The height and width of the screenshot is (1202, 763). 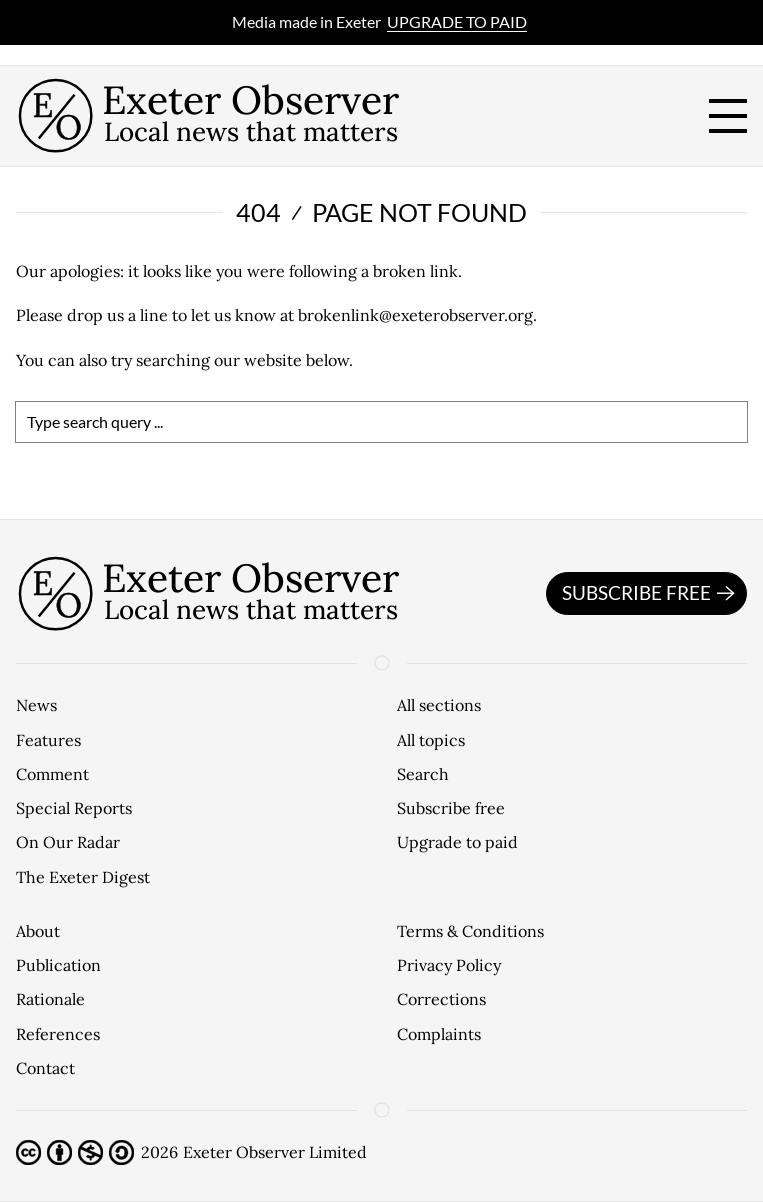 I want to click on Subscribe free, so click(x=651, y=594).